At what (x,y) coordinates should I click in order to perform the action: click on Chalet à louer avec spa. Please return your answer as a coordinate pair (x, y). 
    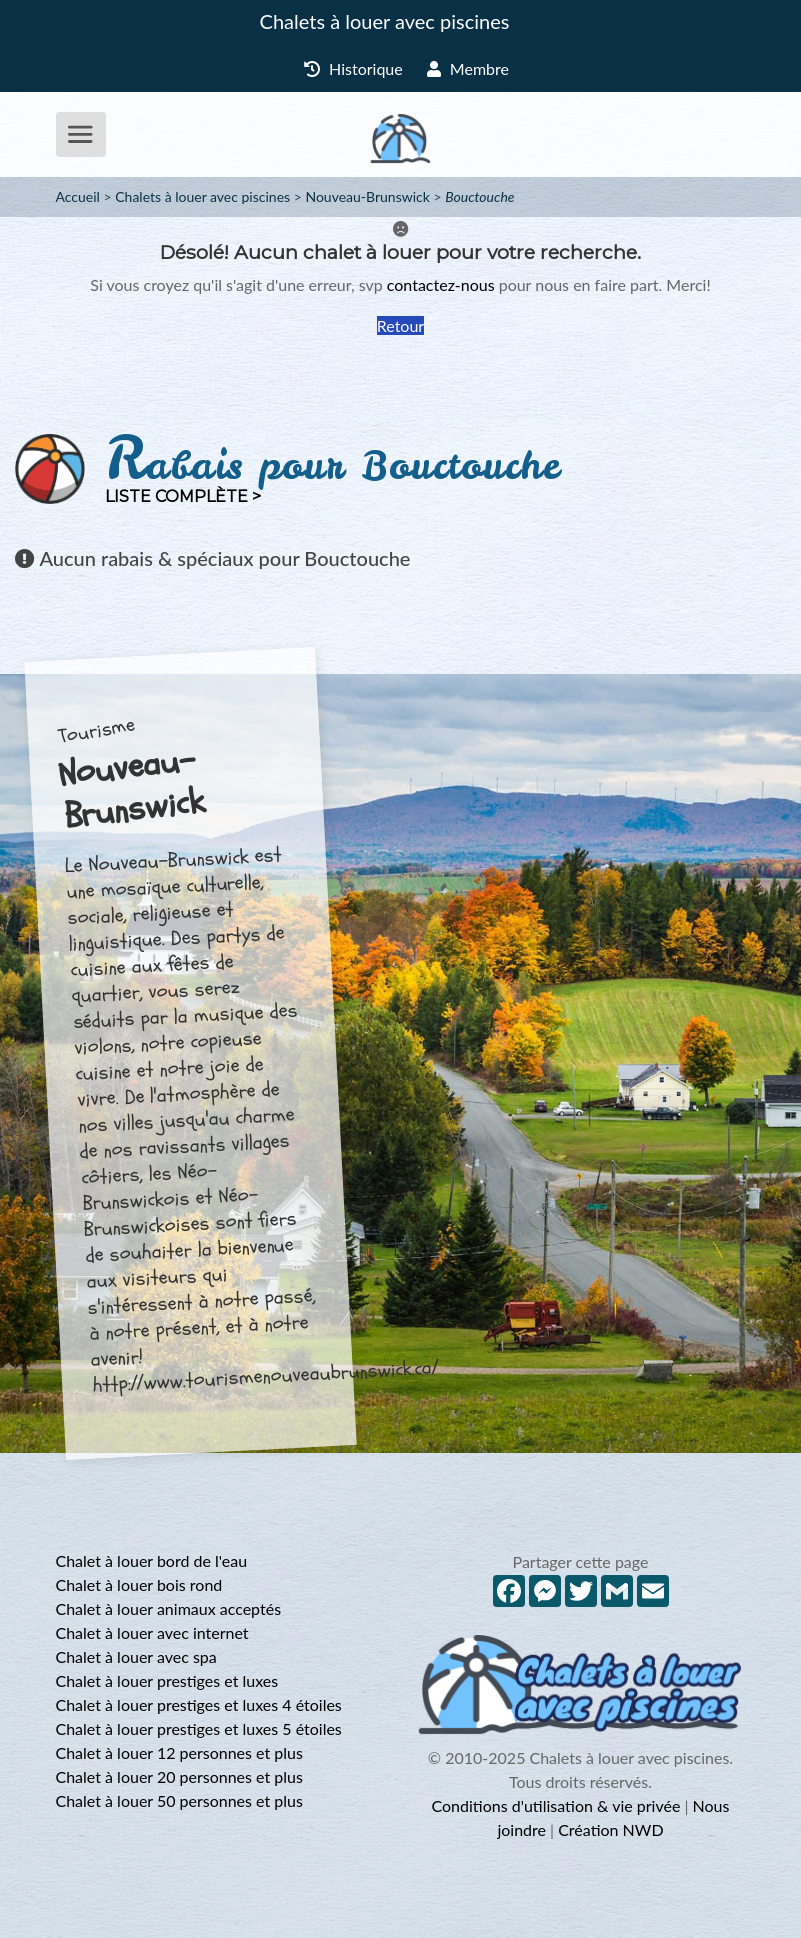
    Looking at the image, I should click on (136, 1656).